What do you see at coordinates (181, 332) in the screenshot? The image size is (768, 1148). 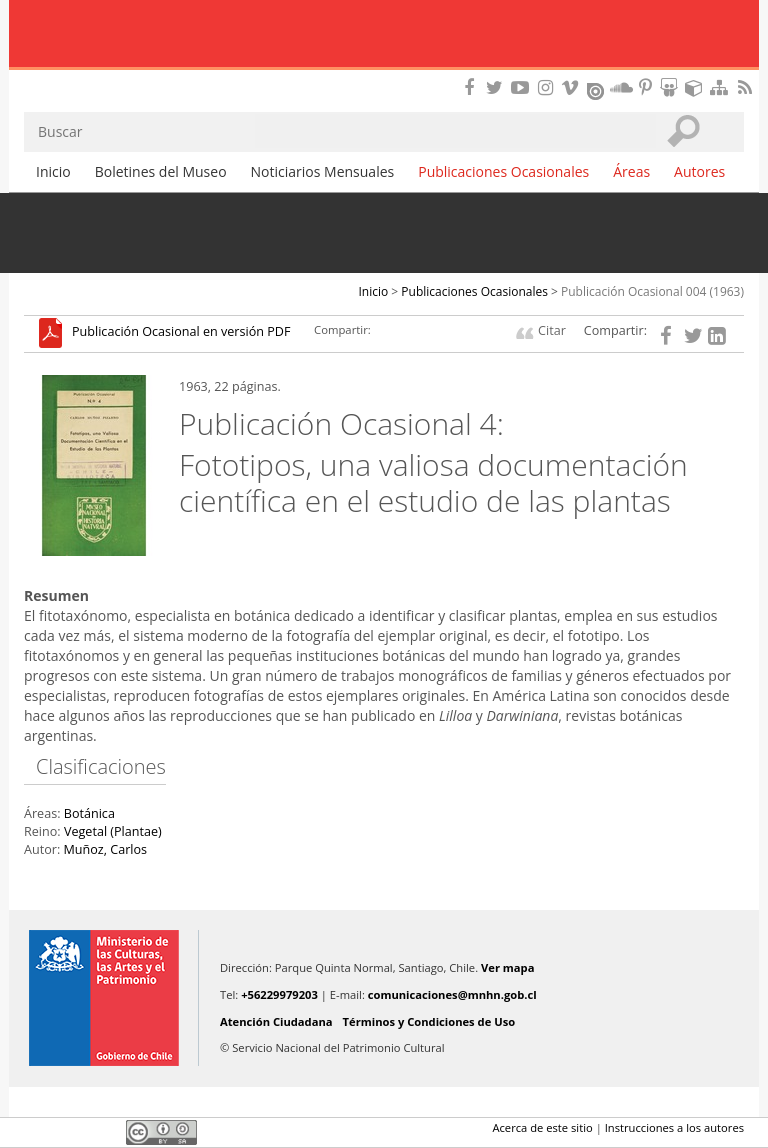 I see `Publicación Ocasional en versión PDF` at bounding box center [181, 332].